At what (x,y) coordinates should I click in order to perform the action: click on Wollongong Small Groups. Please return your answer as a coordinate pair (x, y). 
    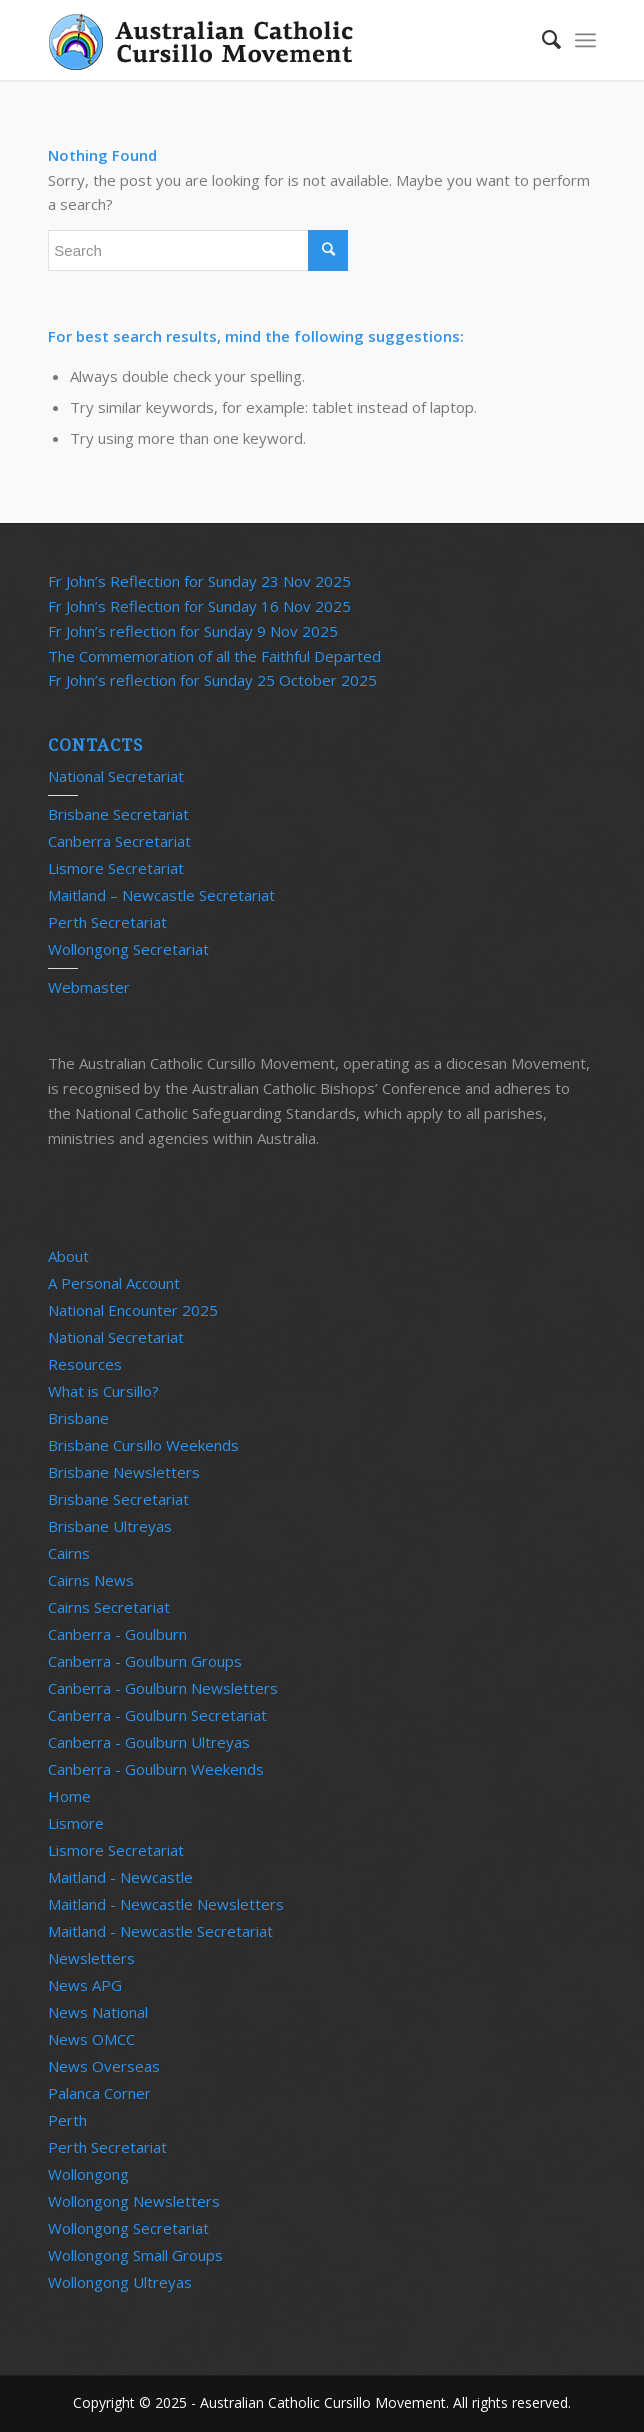
    Looking at the image, I should click on (135, 2255).